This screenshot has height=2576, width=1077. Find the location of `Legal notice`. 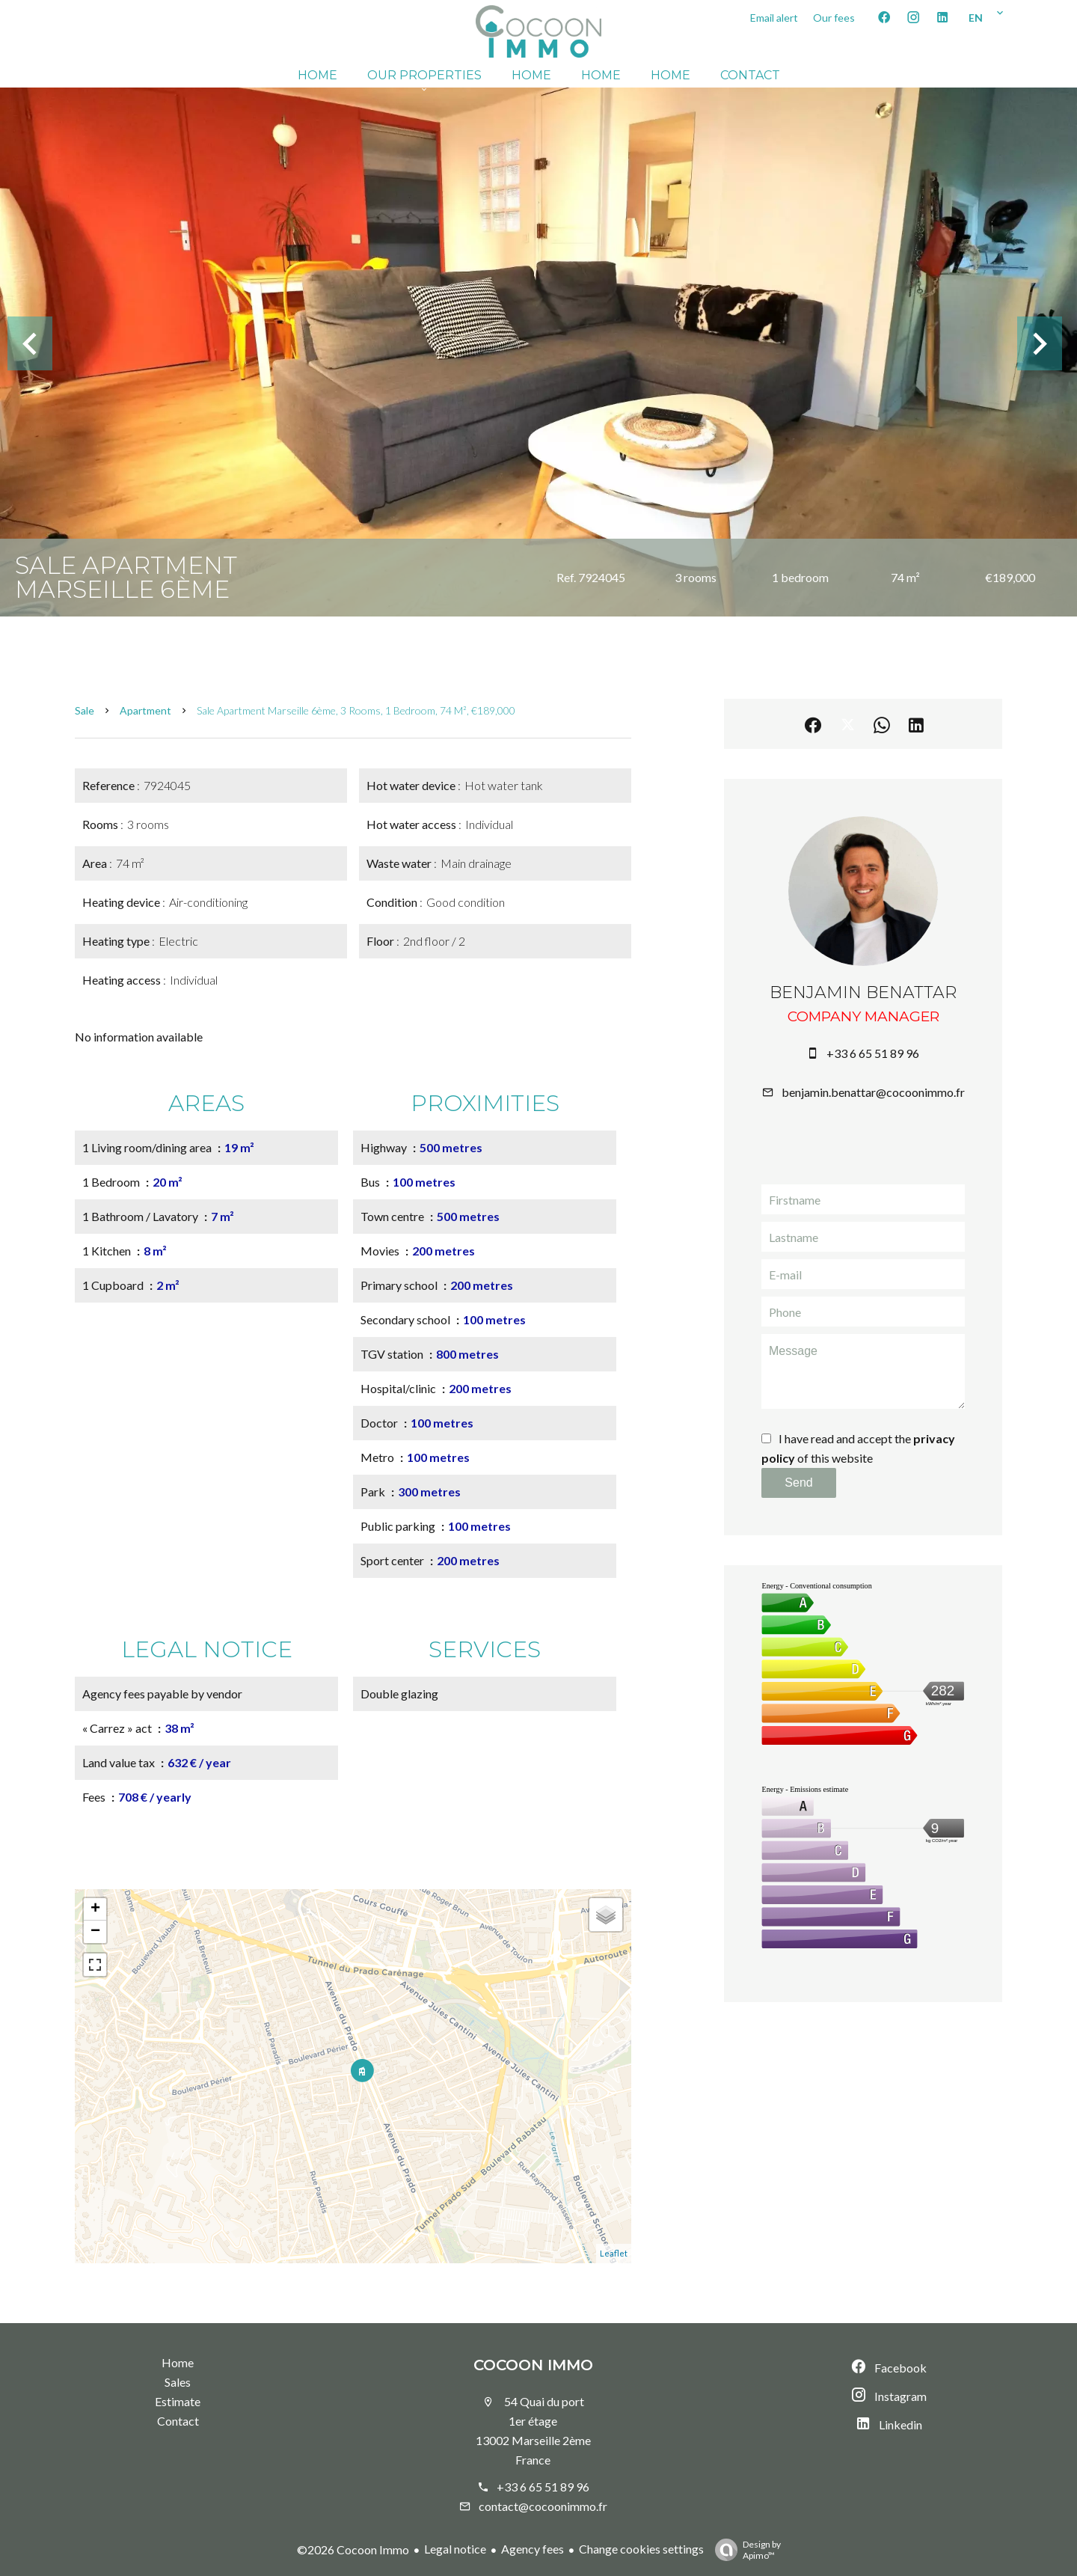

Legal notice is located at coordinates (455, 2549).